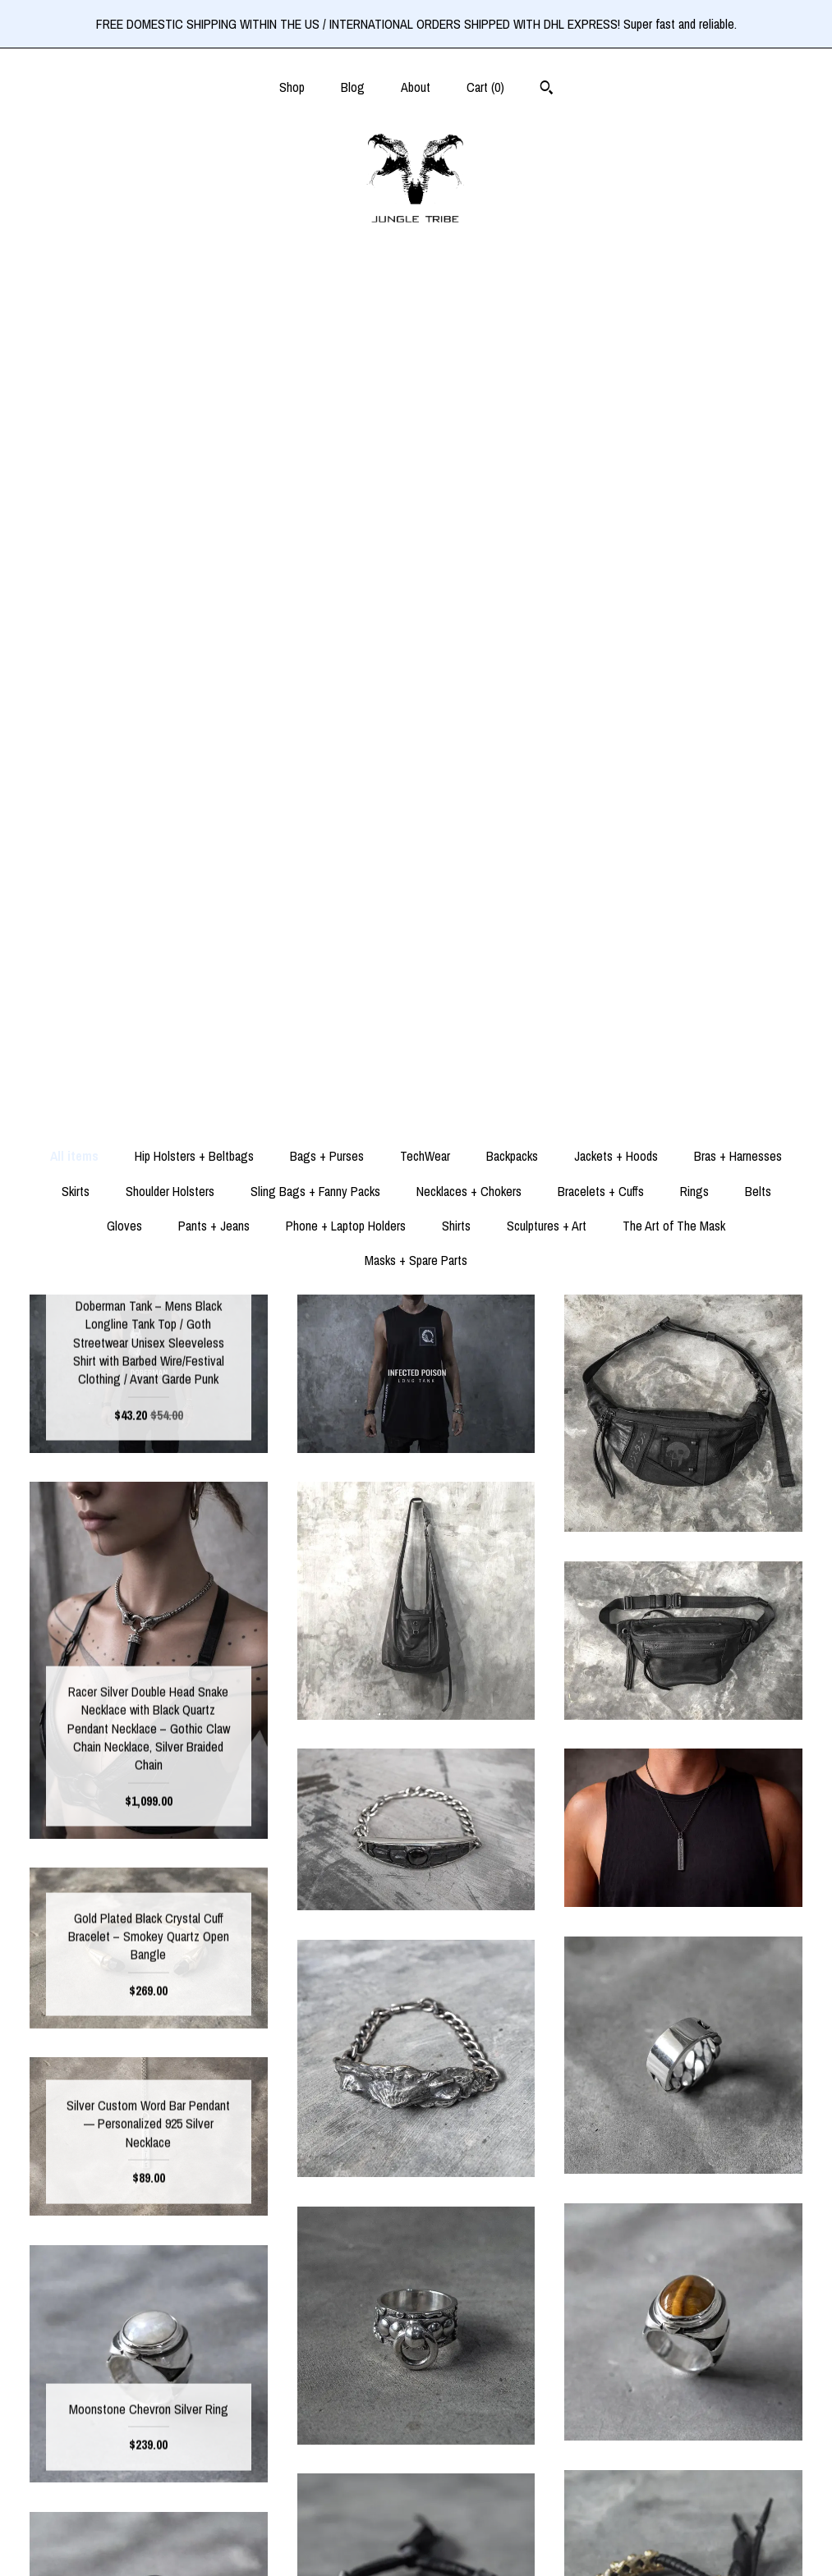 The width and height of the screenshot is (832, 2576). Describe the element at coordinates (469, 364) in the screenshot. I see `Necklaces + Chokers` at that location.